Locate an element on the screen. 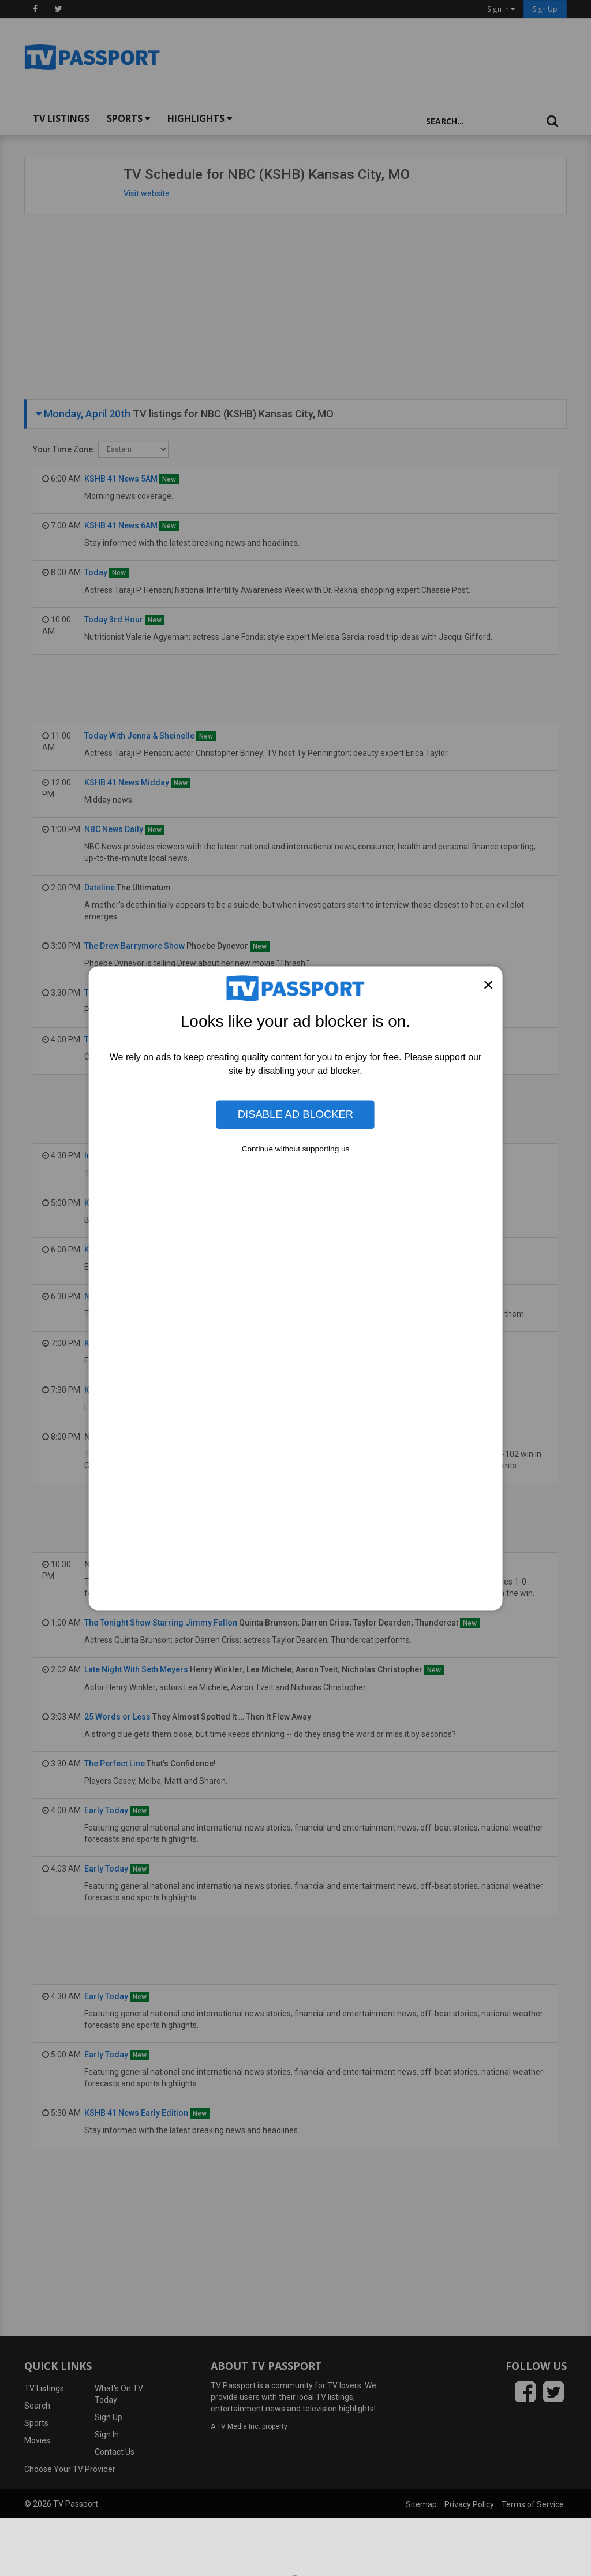 The height and width of the screenshot is (2576, 591). Disable Ad Blocker is located at coordinates (295, 1114).